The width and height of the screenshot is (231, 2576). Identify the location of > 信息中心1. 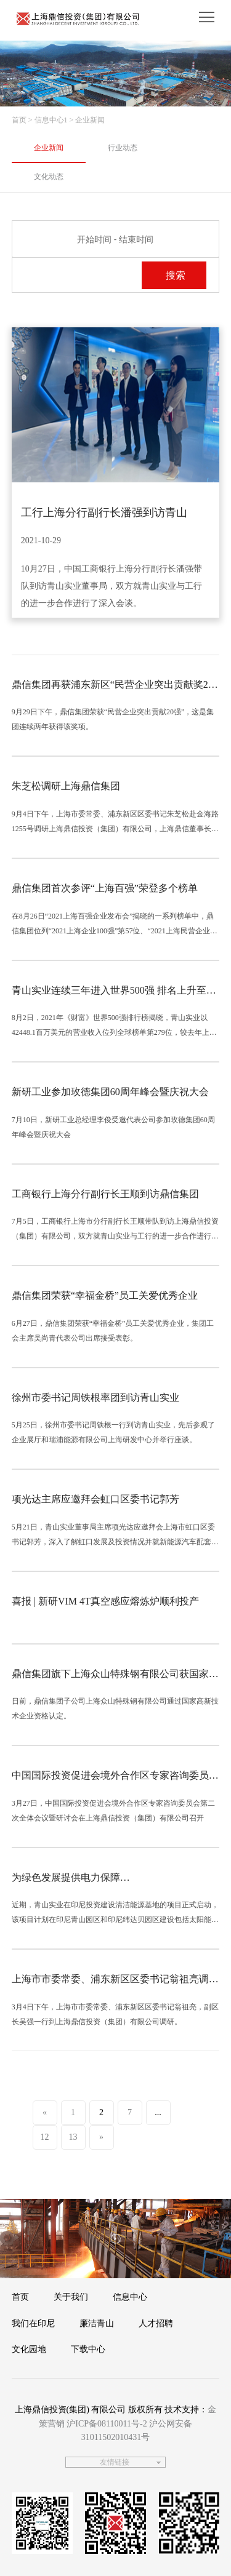
(48, 120).